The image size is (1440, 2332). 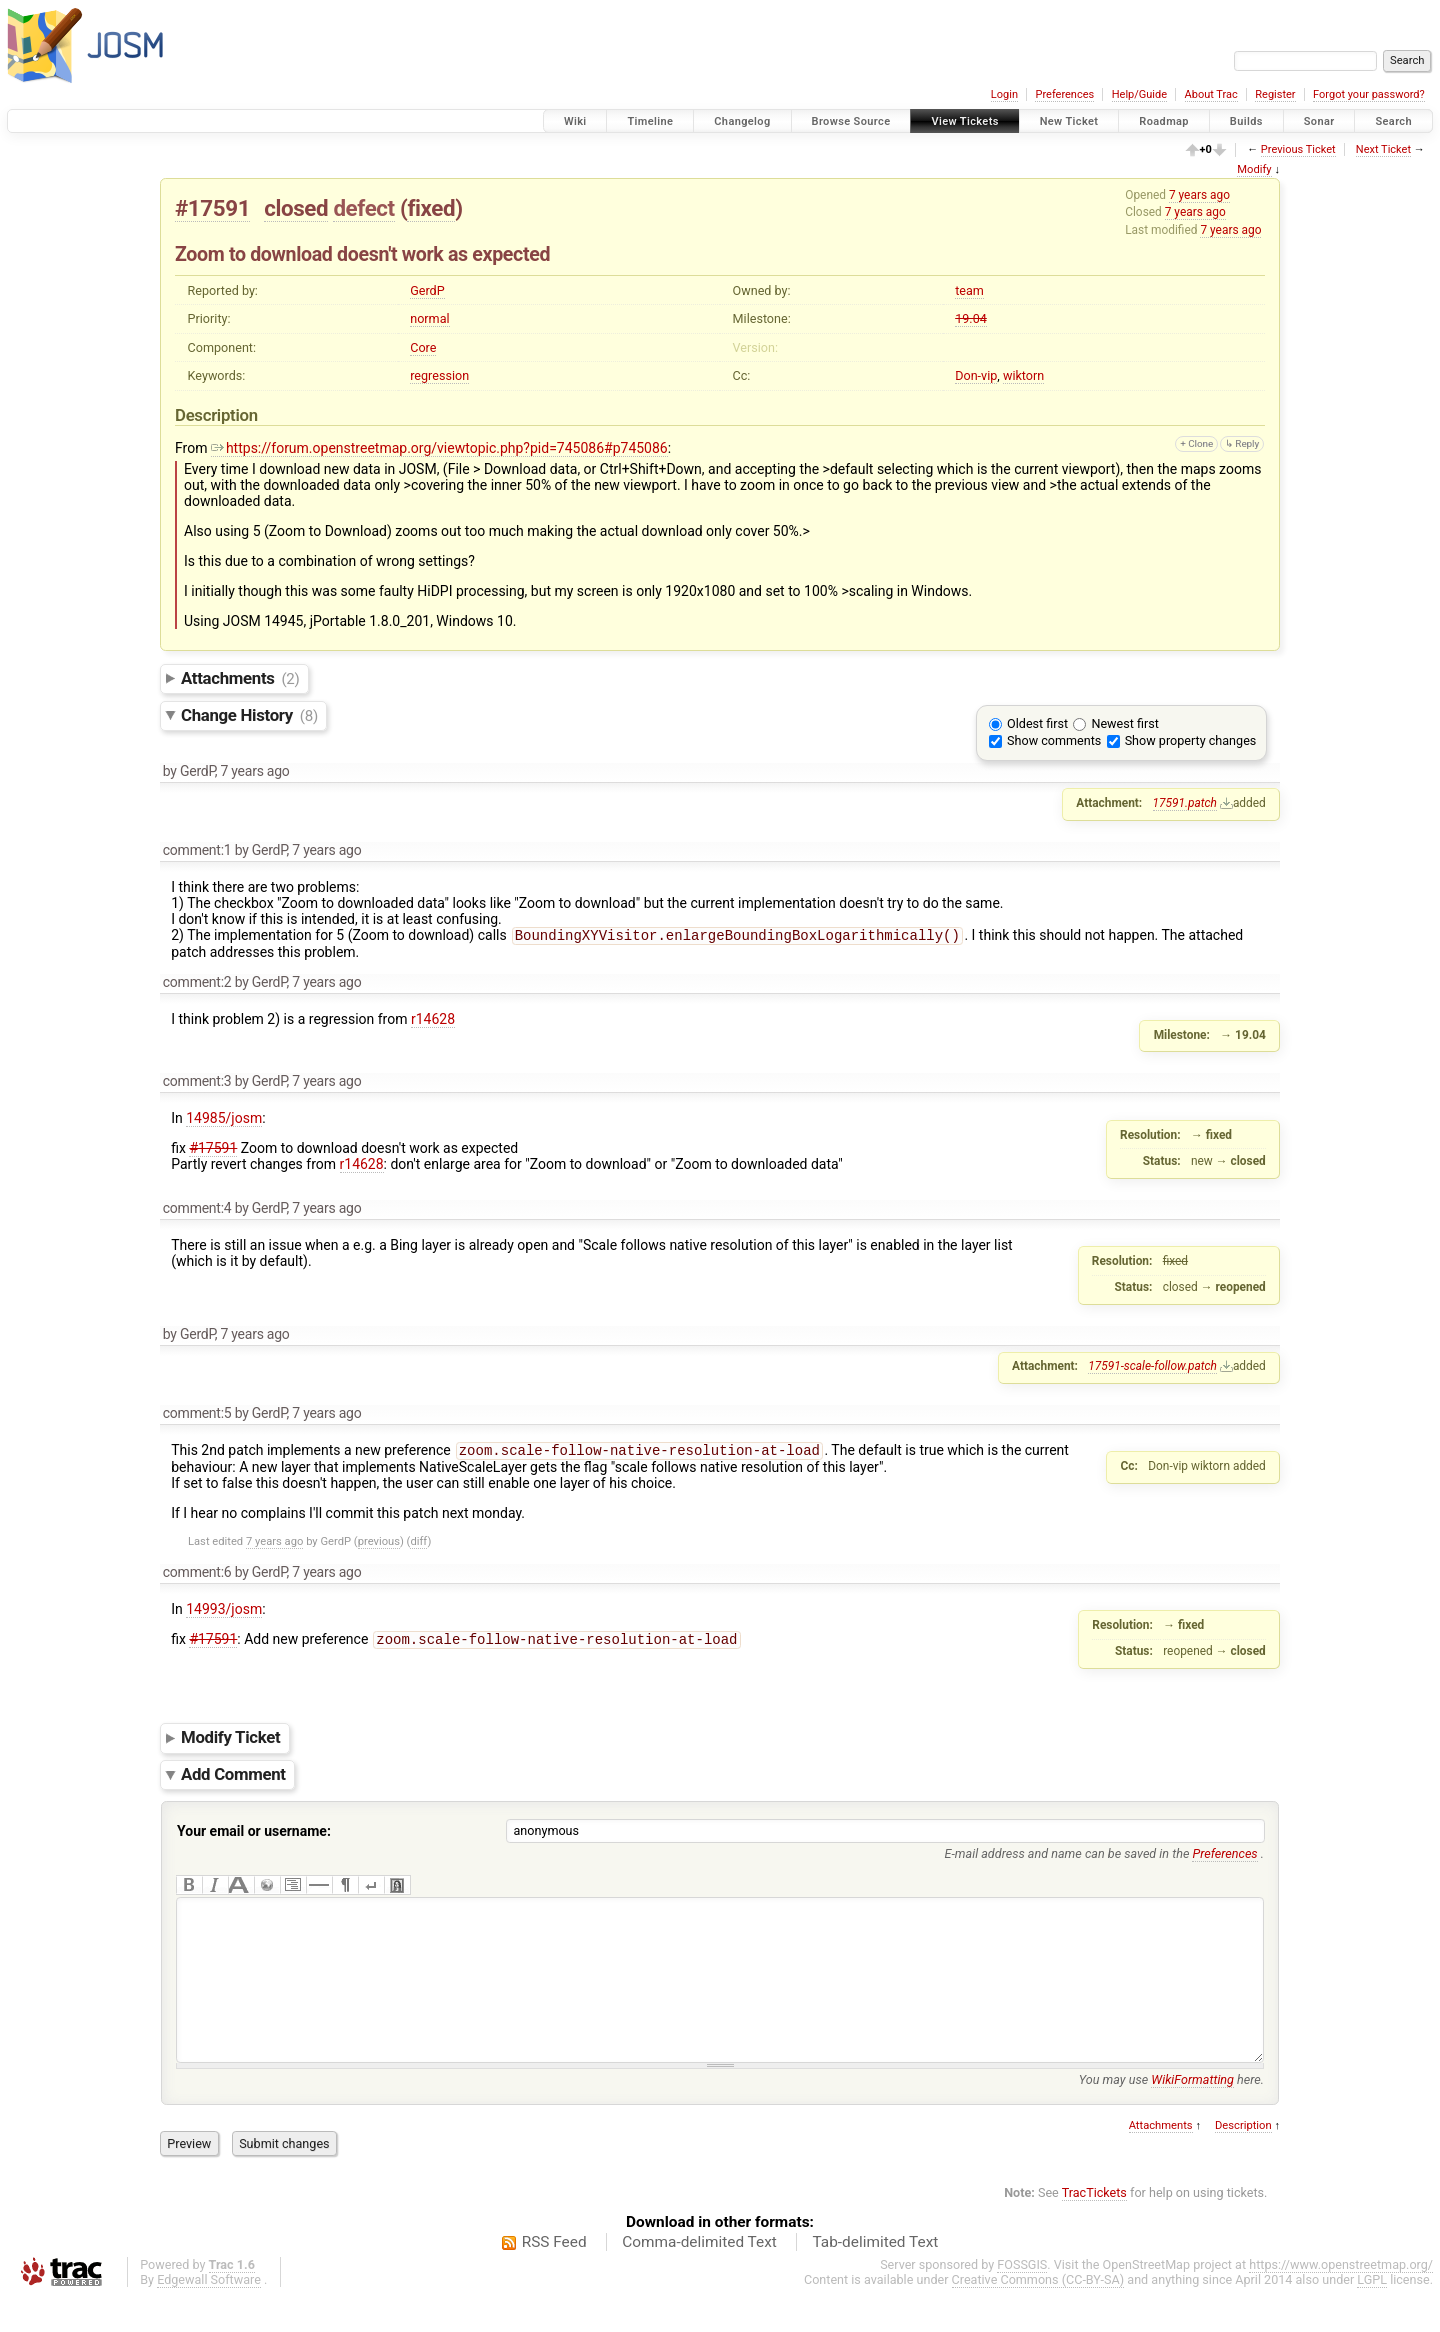 What do you see at coordinates (296, 208) in the screenshot?
I see `closed` at bounding box center [296, 208].